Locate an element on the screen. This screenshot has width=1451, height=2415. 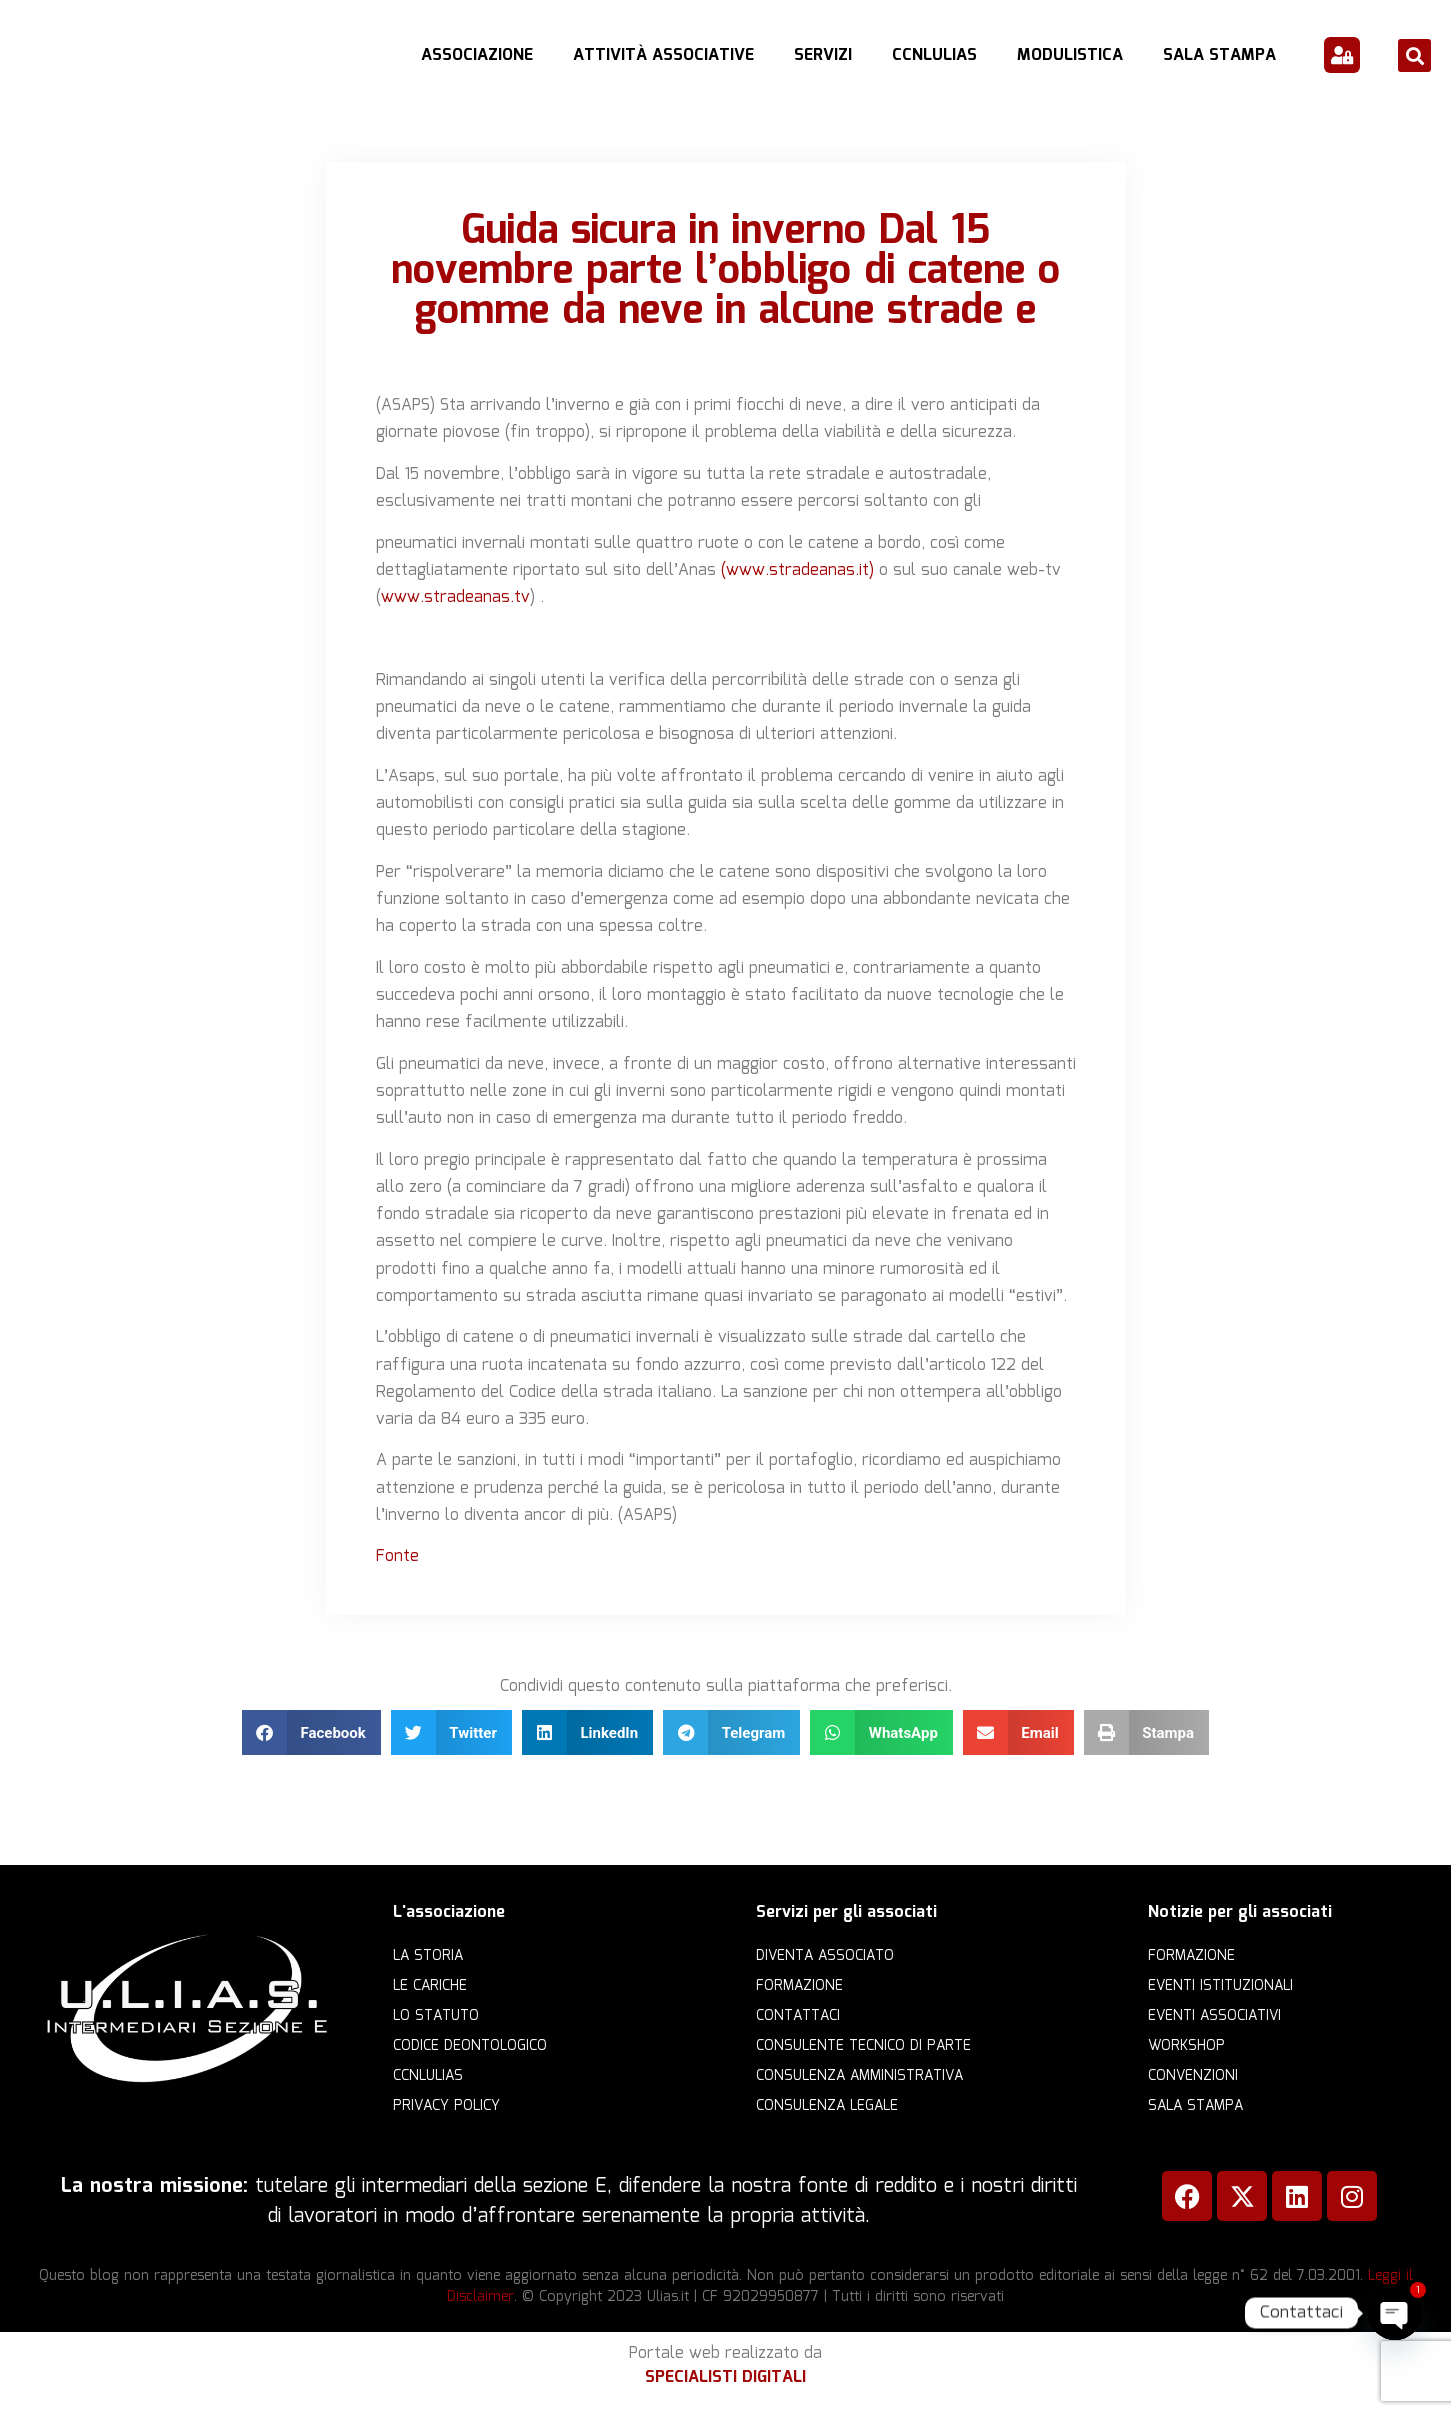
Codice Deontologico is located at coordinates (470, 2046).